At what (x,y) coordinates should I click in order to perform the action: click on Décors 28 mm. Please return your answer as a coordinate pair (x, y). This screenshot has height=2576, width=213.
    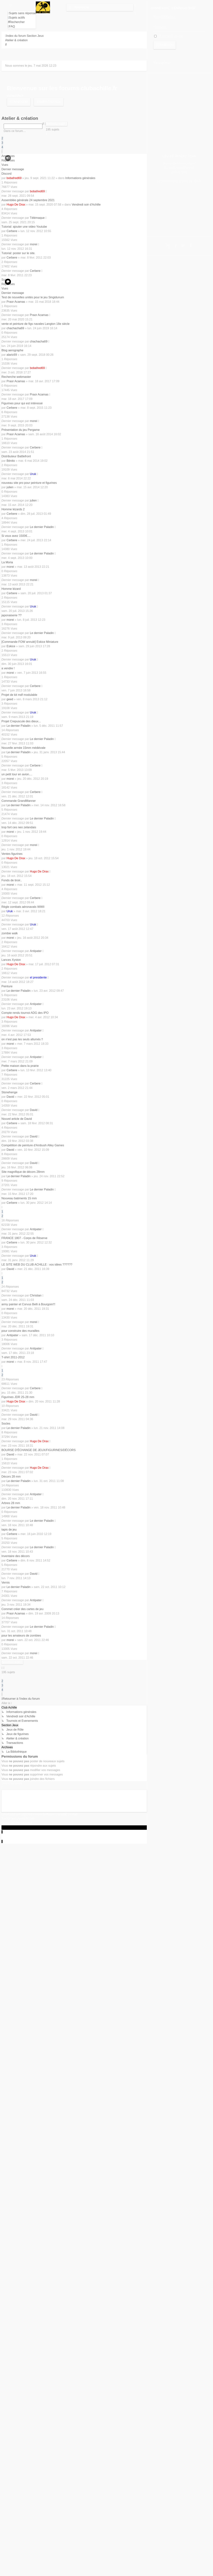
    Looking at the image, I should click on (11, 1476).